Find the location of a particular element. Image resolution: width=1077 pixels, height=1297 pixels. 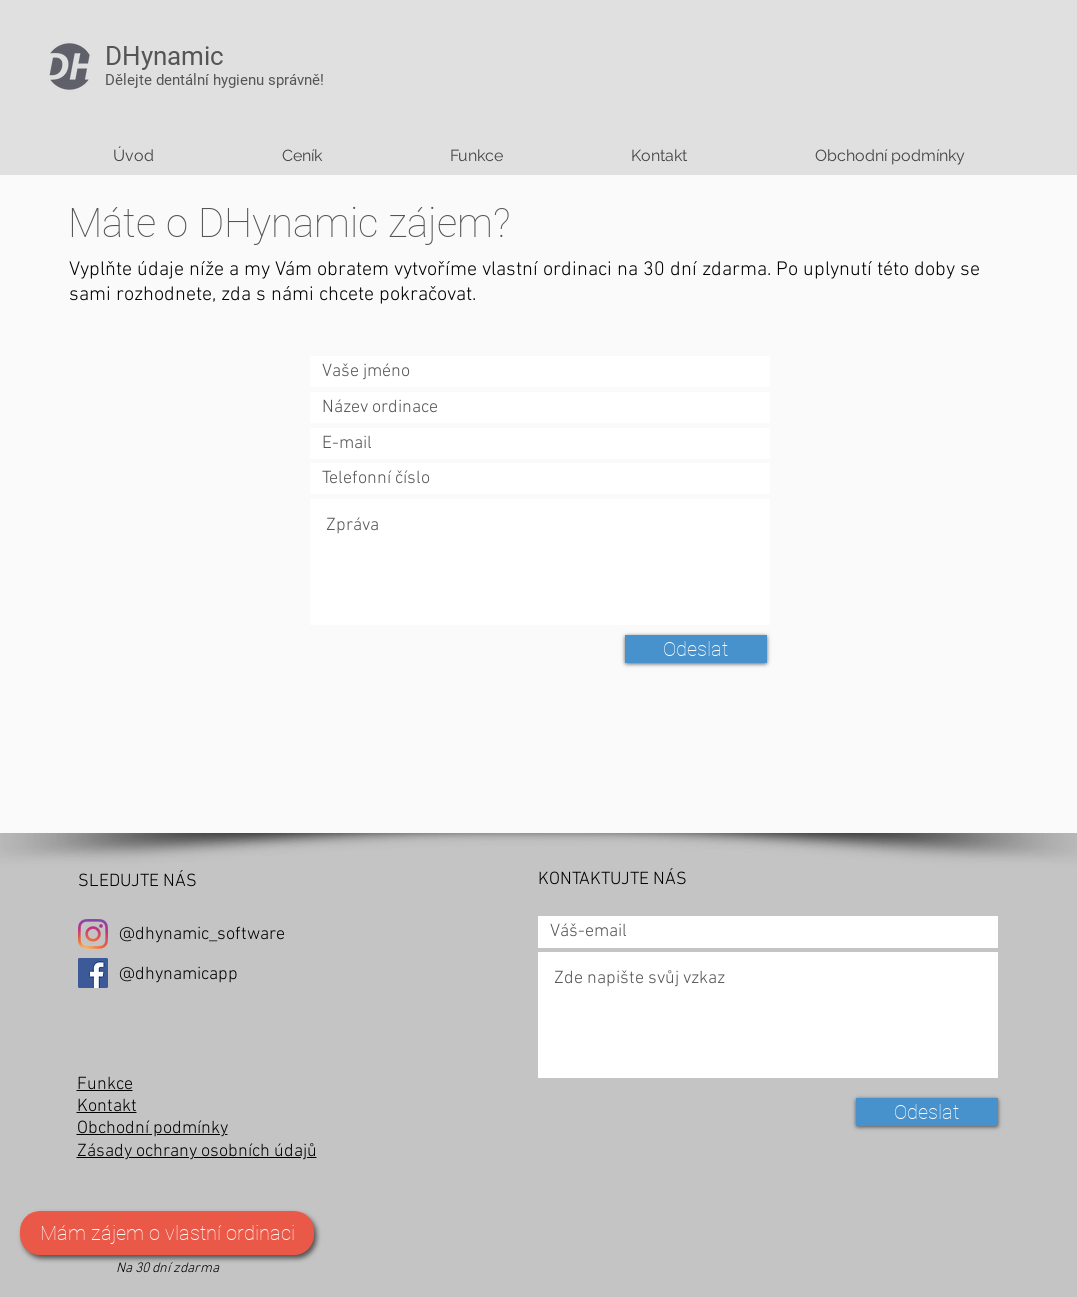

Zásady ochrany osobních údajů is located at coordinates (197, 1151).